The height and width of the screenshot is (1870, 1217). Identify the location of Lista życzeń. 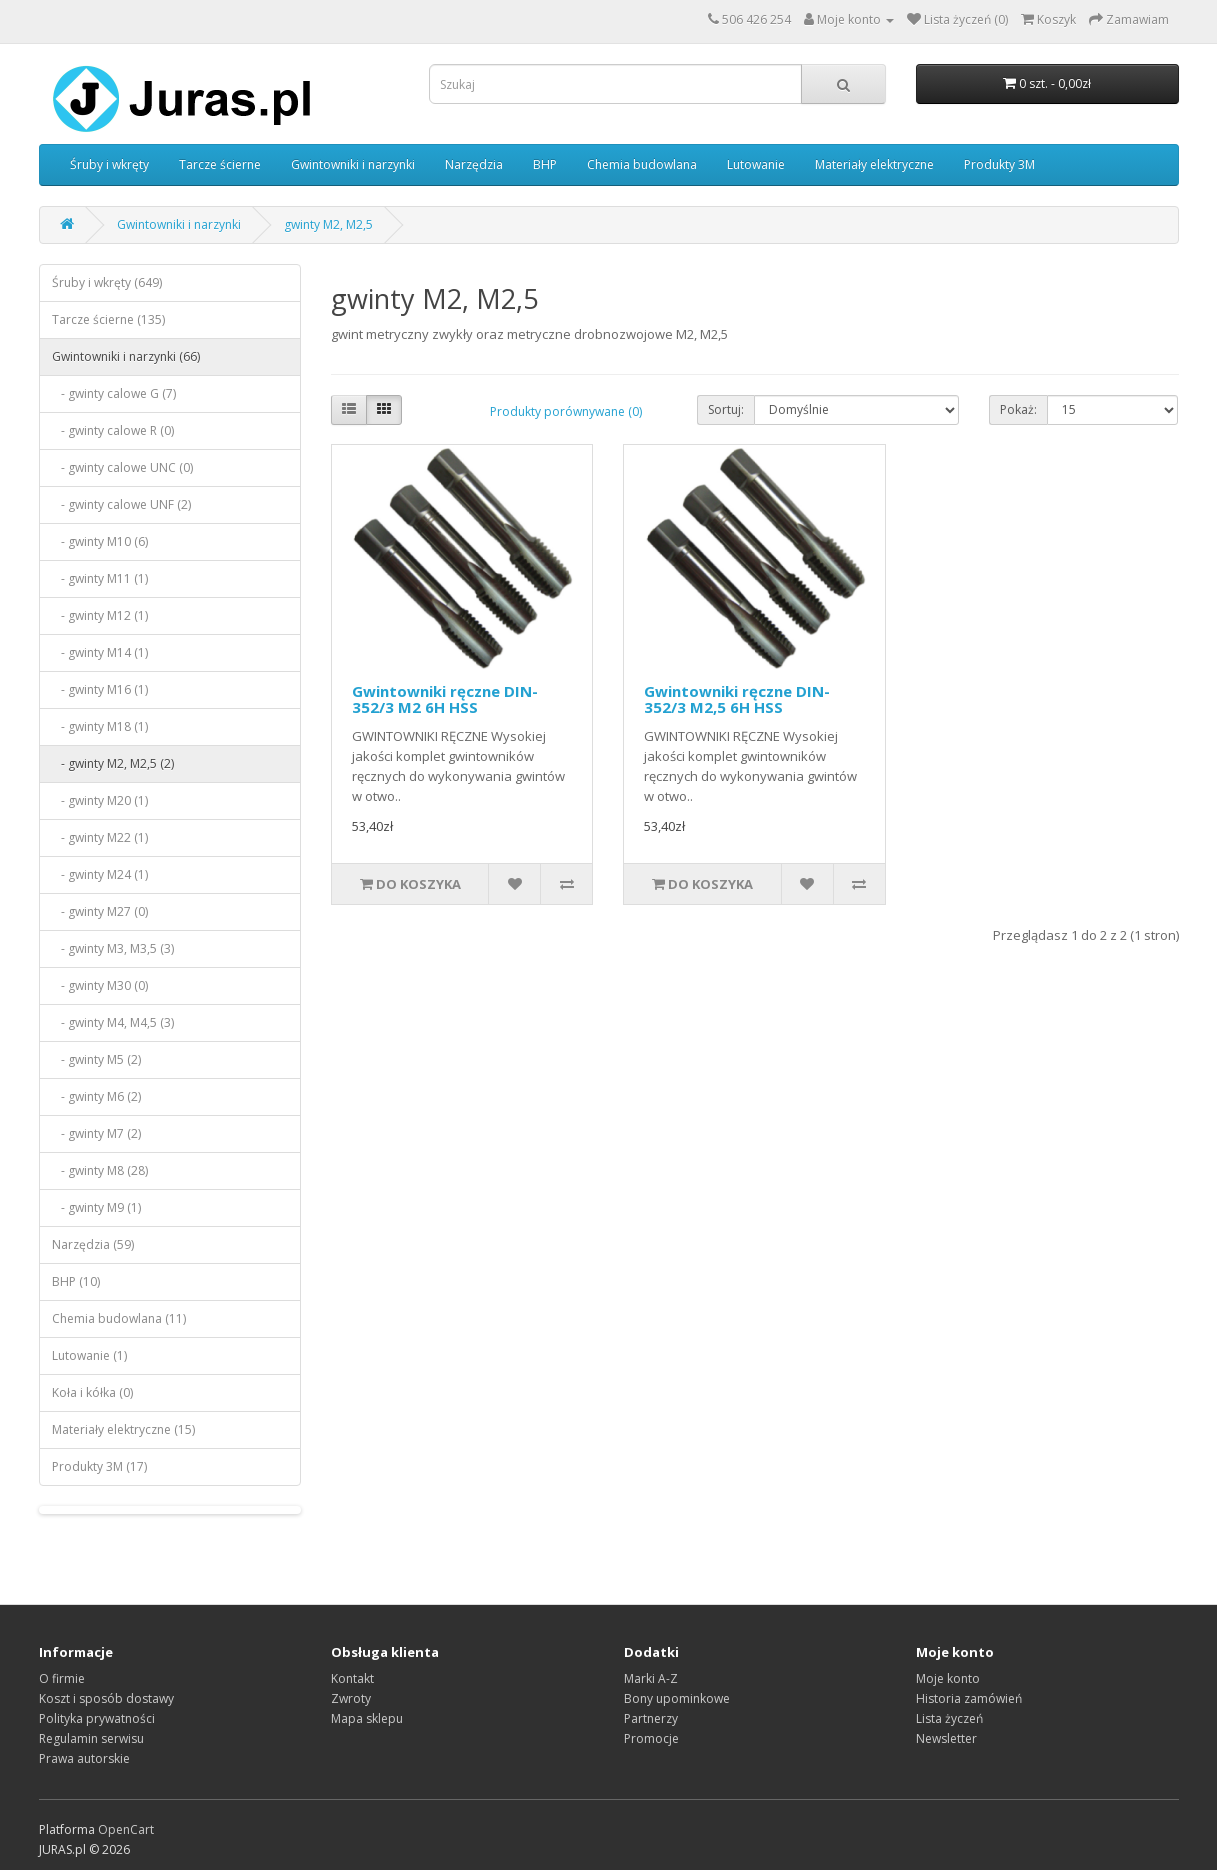
(949, 1718).